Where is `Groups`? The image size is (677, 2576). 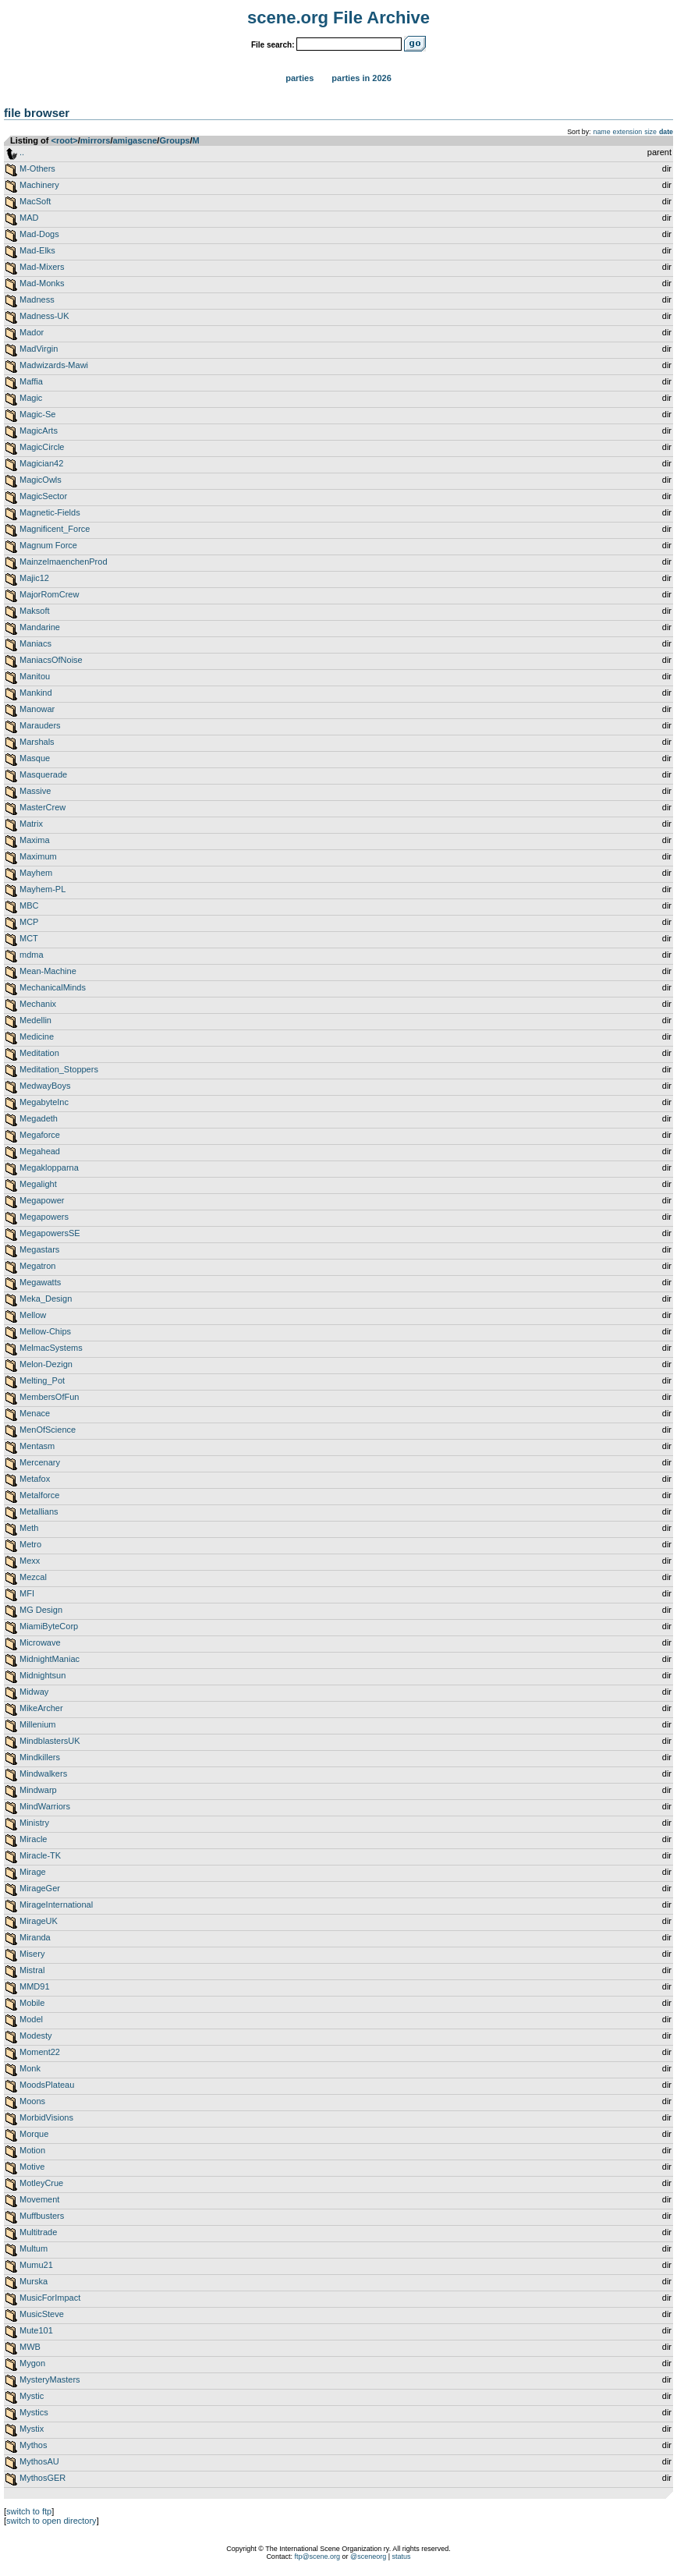 Groups is located at coordinates (174, 140).